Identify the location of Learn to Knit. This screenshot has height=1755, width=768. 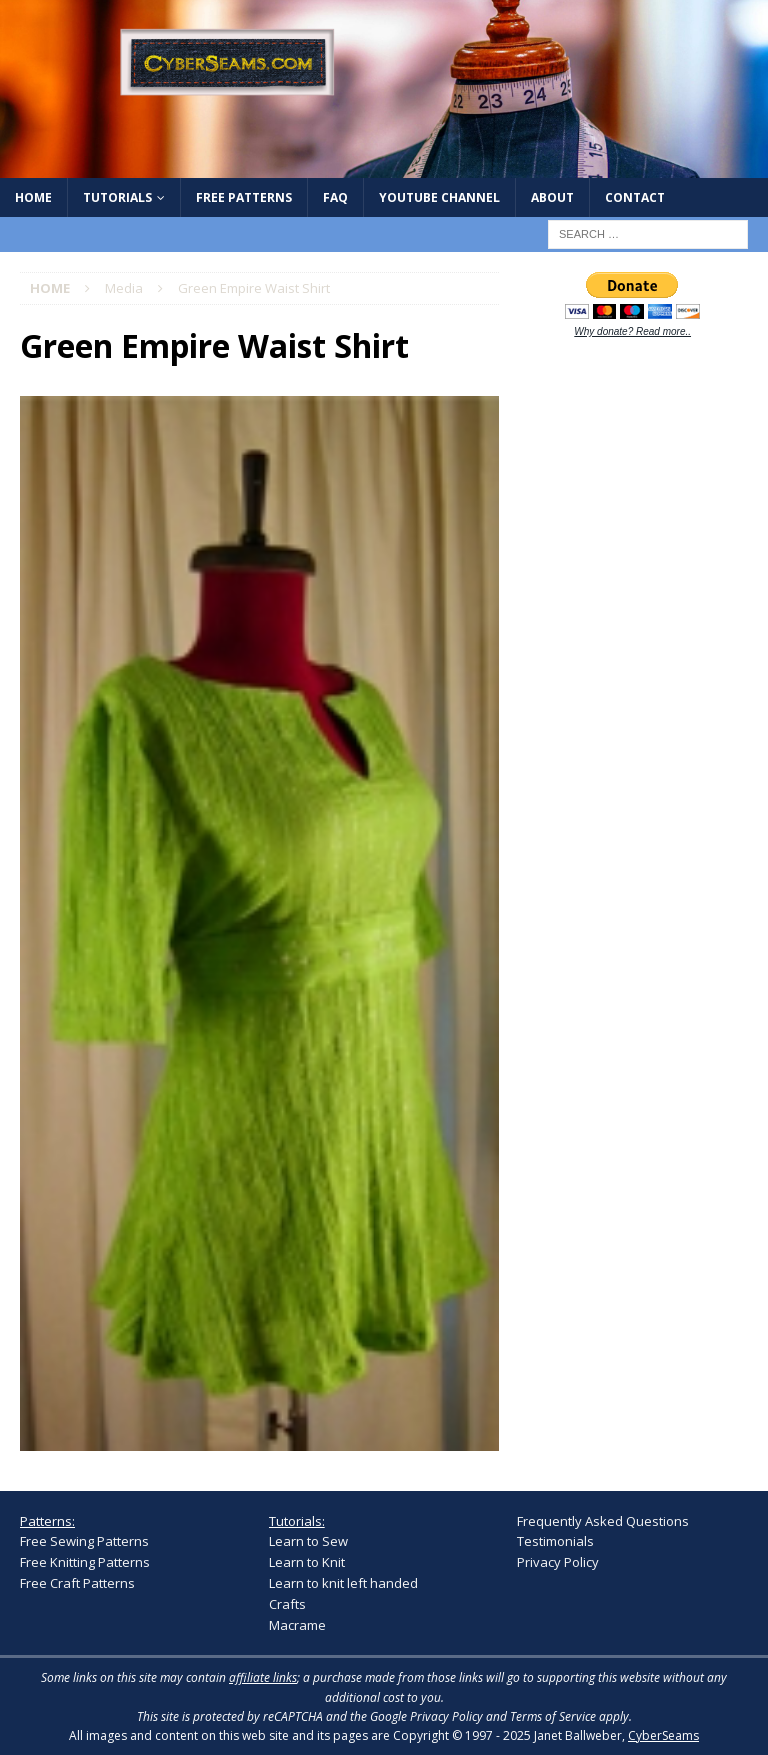
(307, 1562).